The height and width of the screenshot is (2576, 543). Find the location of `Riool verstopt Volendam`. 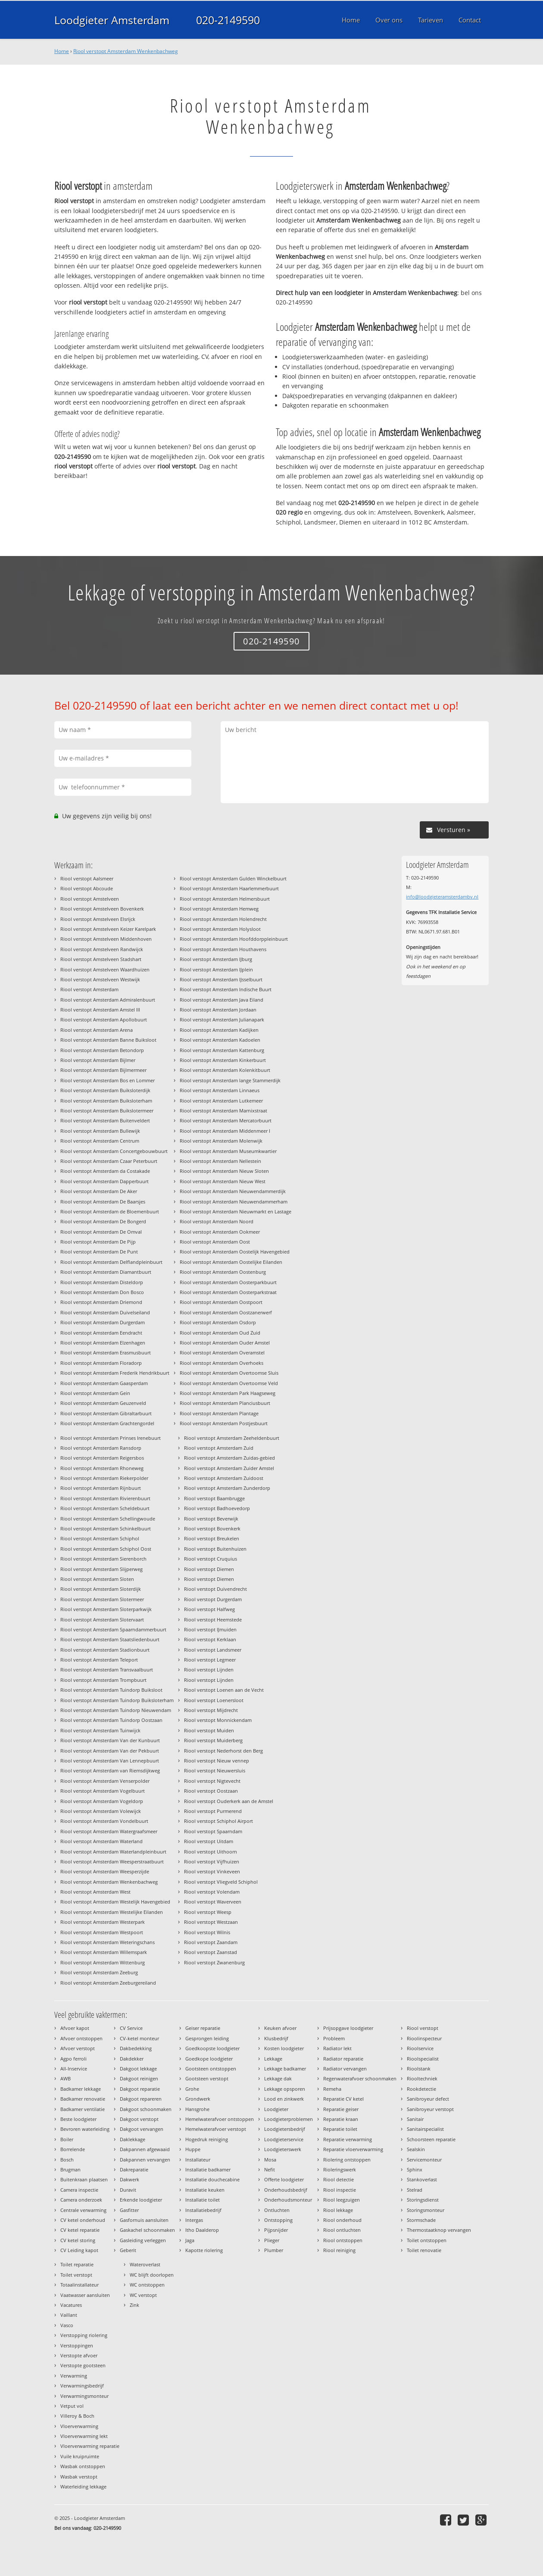

Riool verstopt Volendam is located at coordinates (212, 1891).